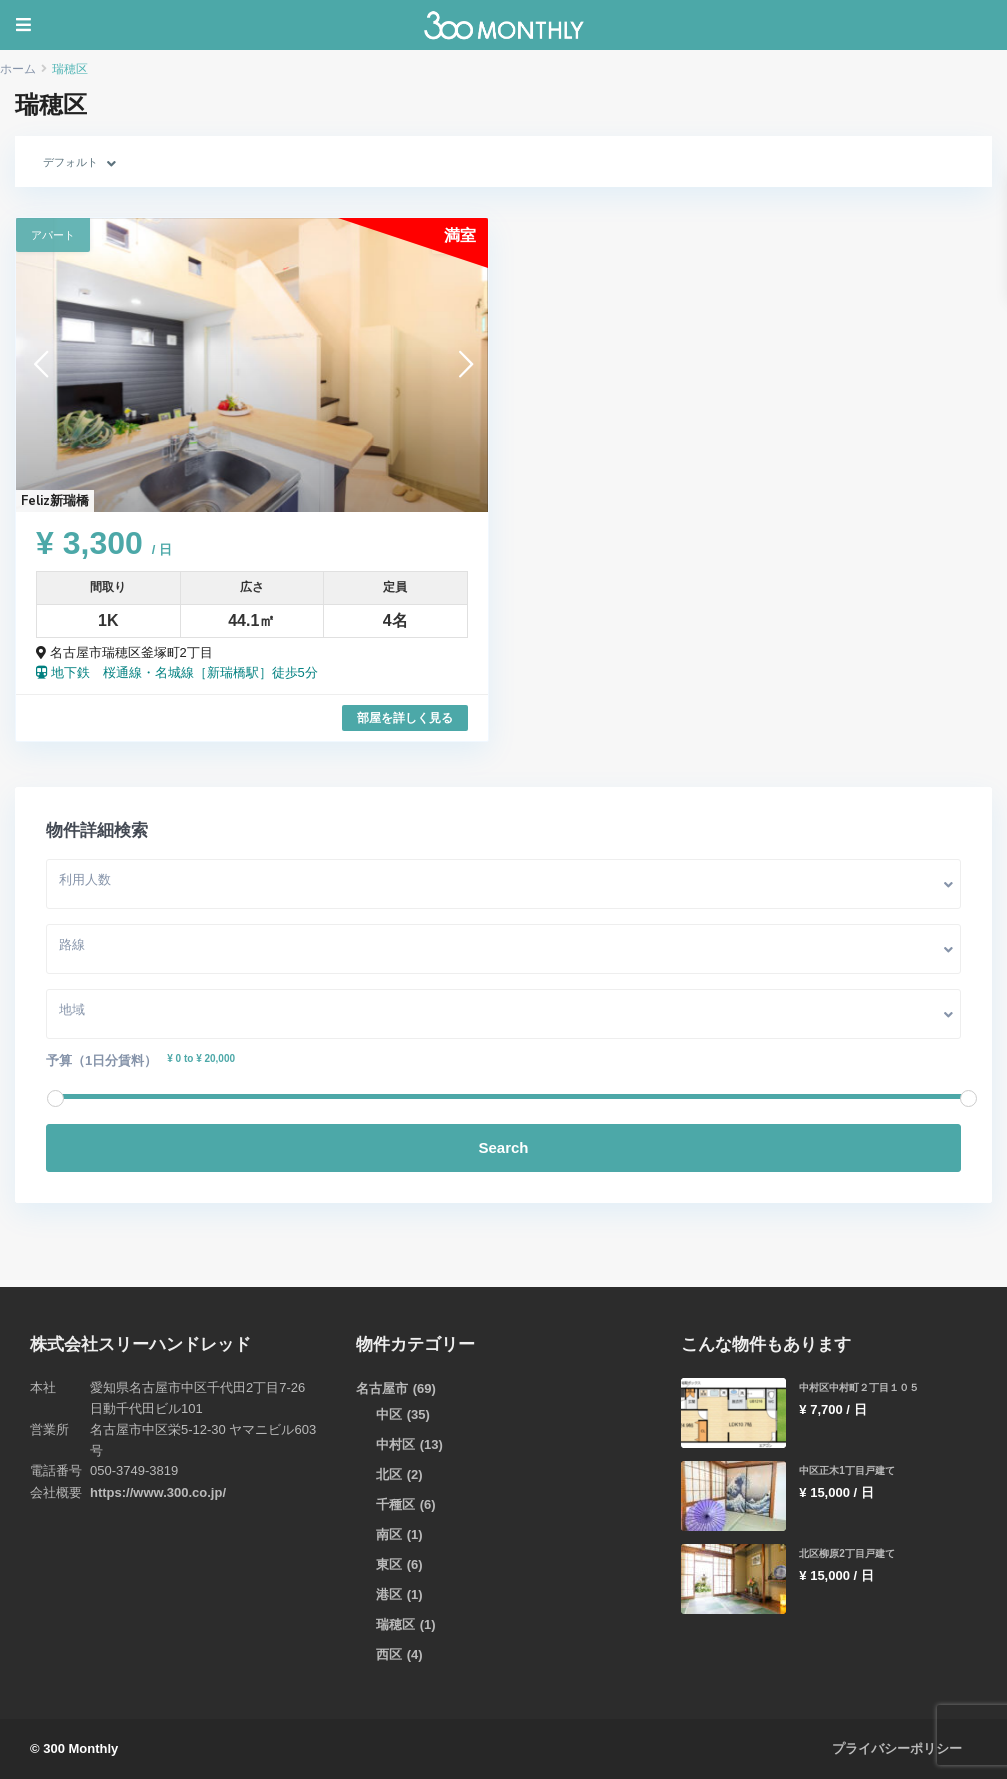 This screenshot has width=1007, height=1779. What do you see at coordinates (389, 1534) in the screenshot?
I see `南区` at bounding box center [389, 1534].